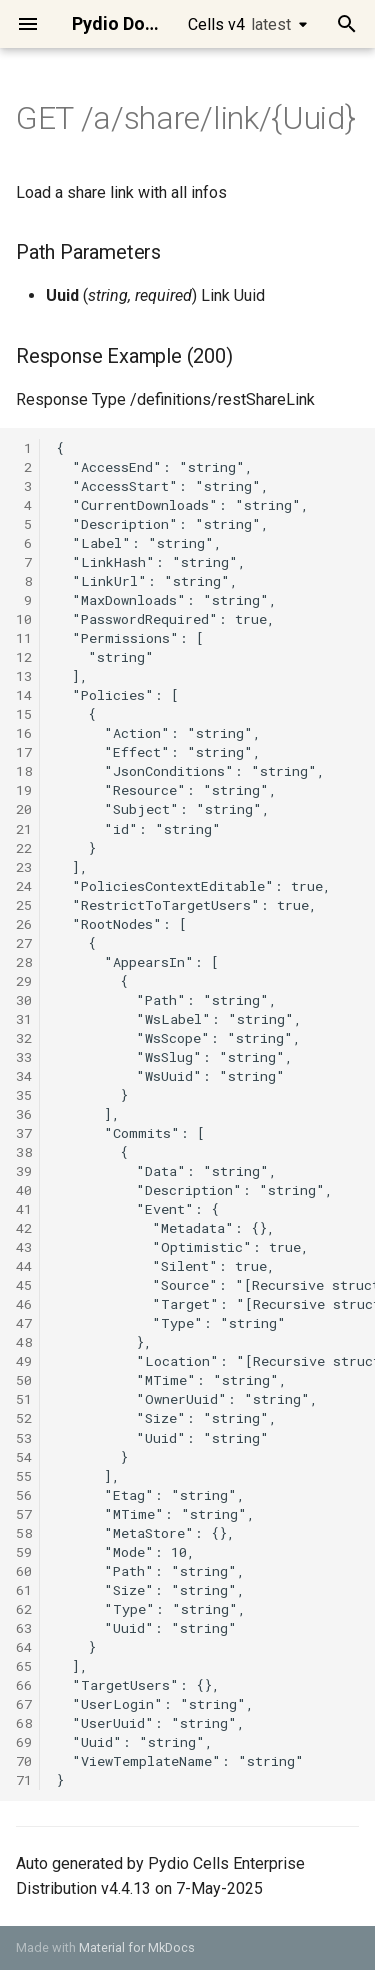  I want to click on 26, so click(24, 924).